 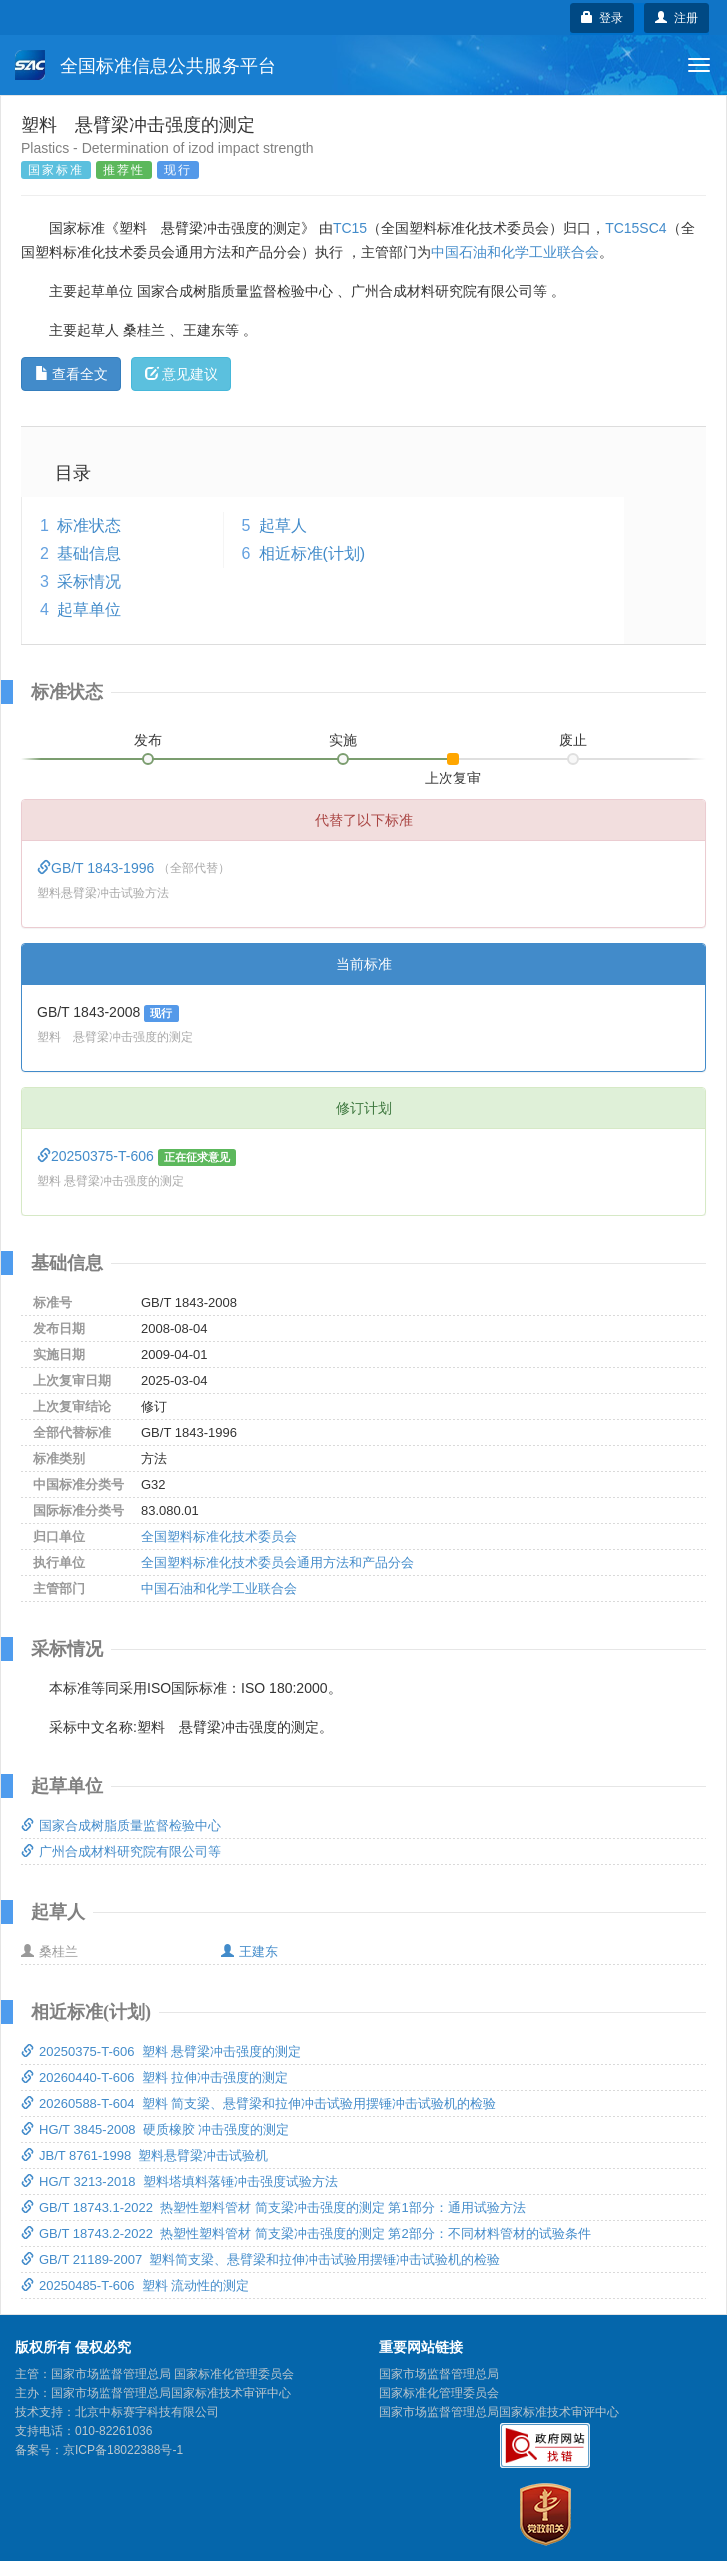 I want to click on 国家标准化管理委员会, so click(x=439, y=2393).